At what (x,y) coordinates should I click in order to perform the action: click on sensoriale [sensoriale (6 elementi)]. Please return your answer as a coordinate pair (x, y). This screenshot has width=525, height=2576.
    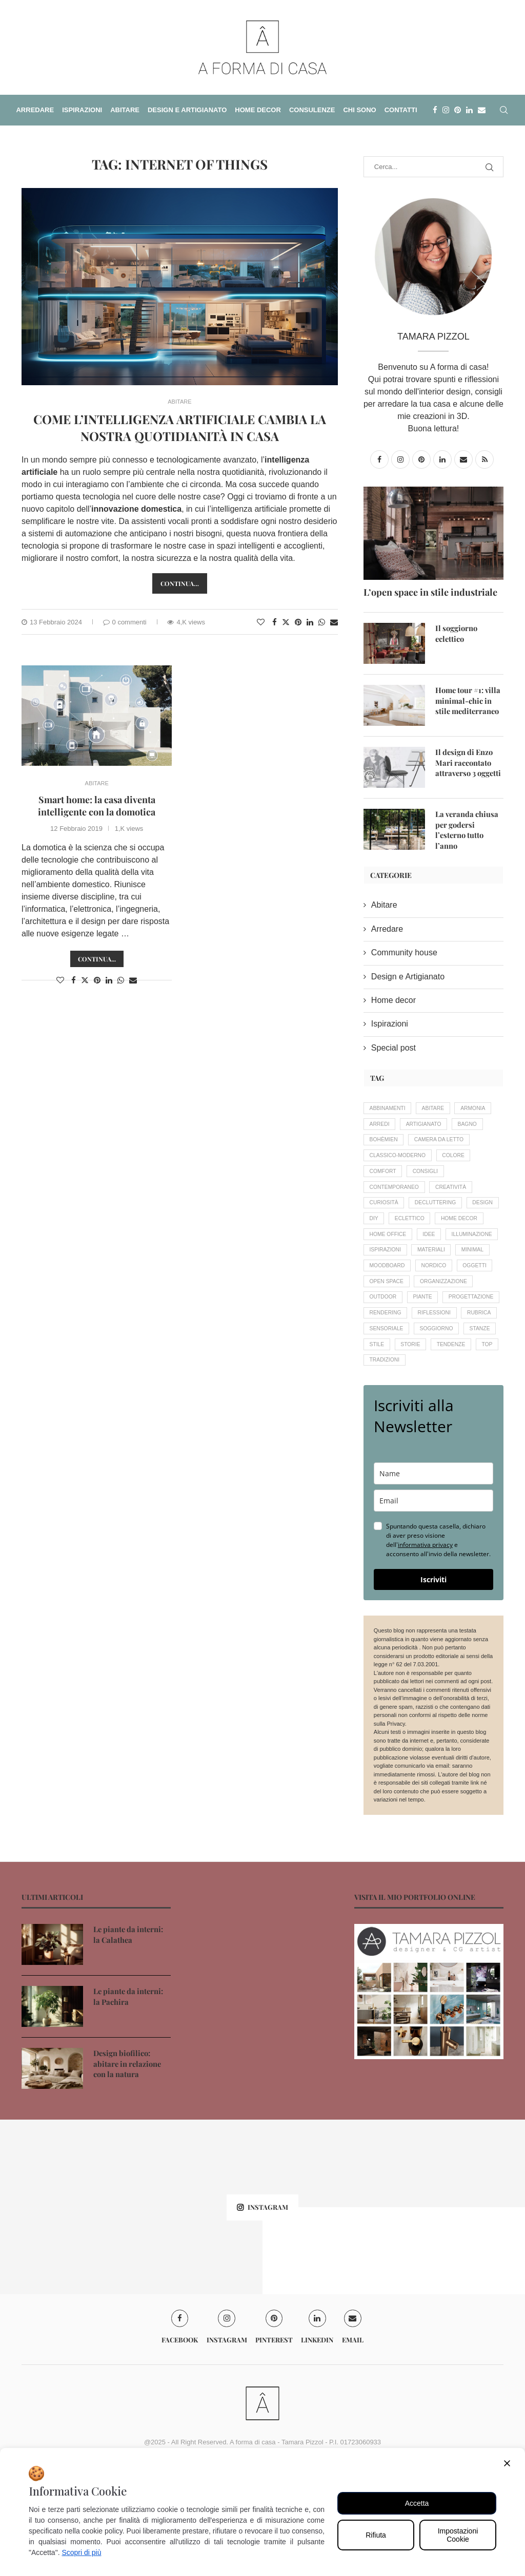
    Looking at the image, I should click on (432, 1405).